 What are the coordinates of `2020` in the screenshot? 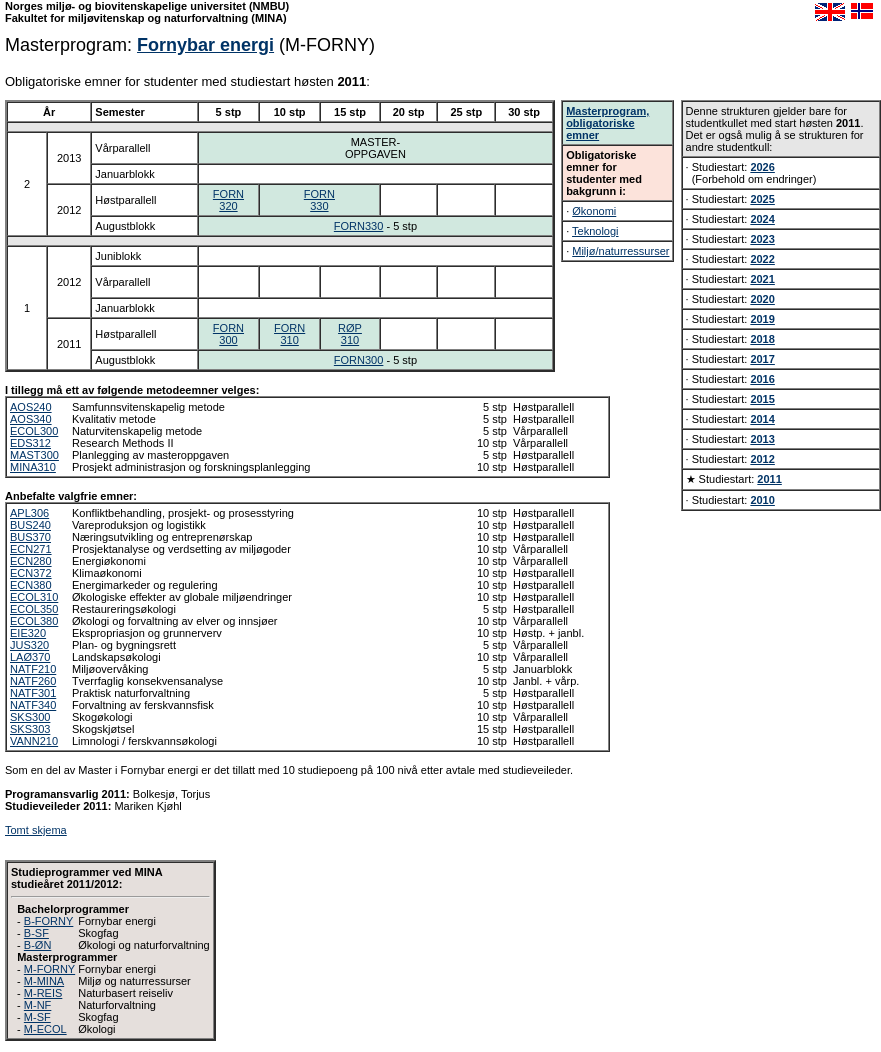 It's located at (762, 299).